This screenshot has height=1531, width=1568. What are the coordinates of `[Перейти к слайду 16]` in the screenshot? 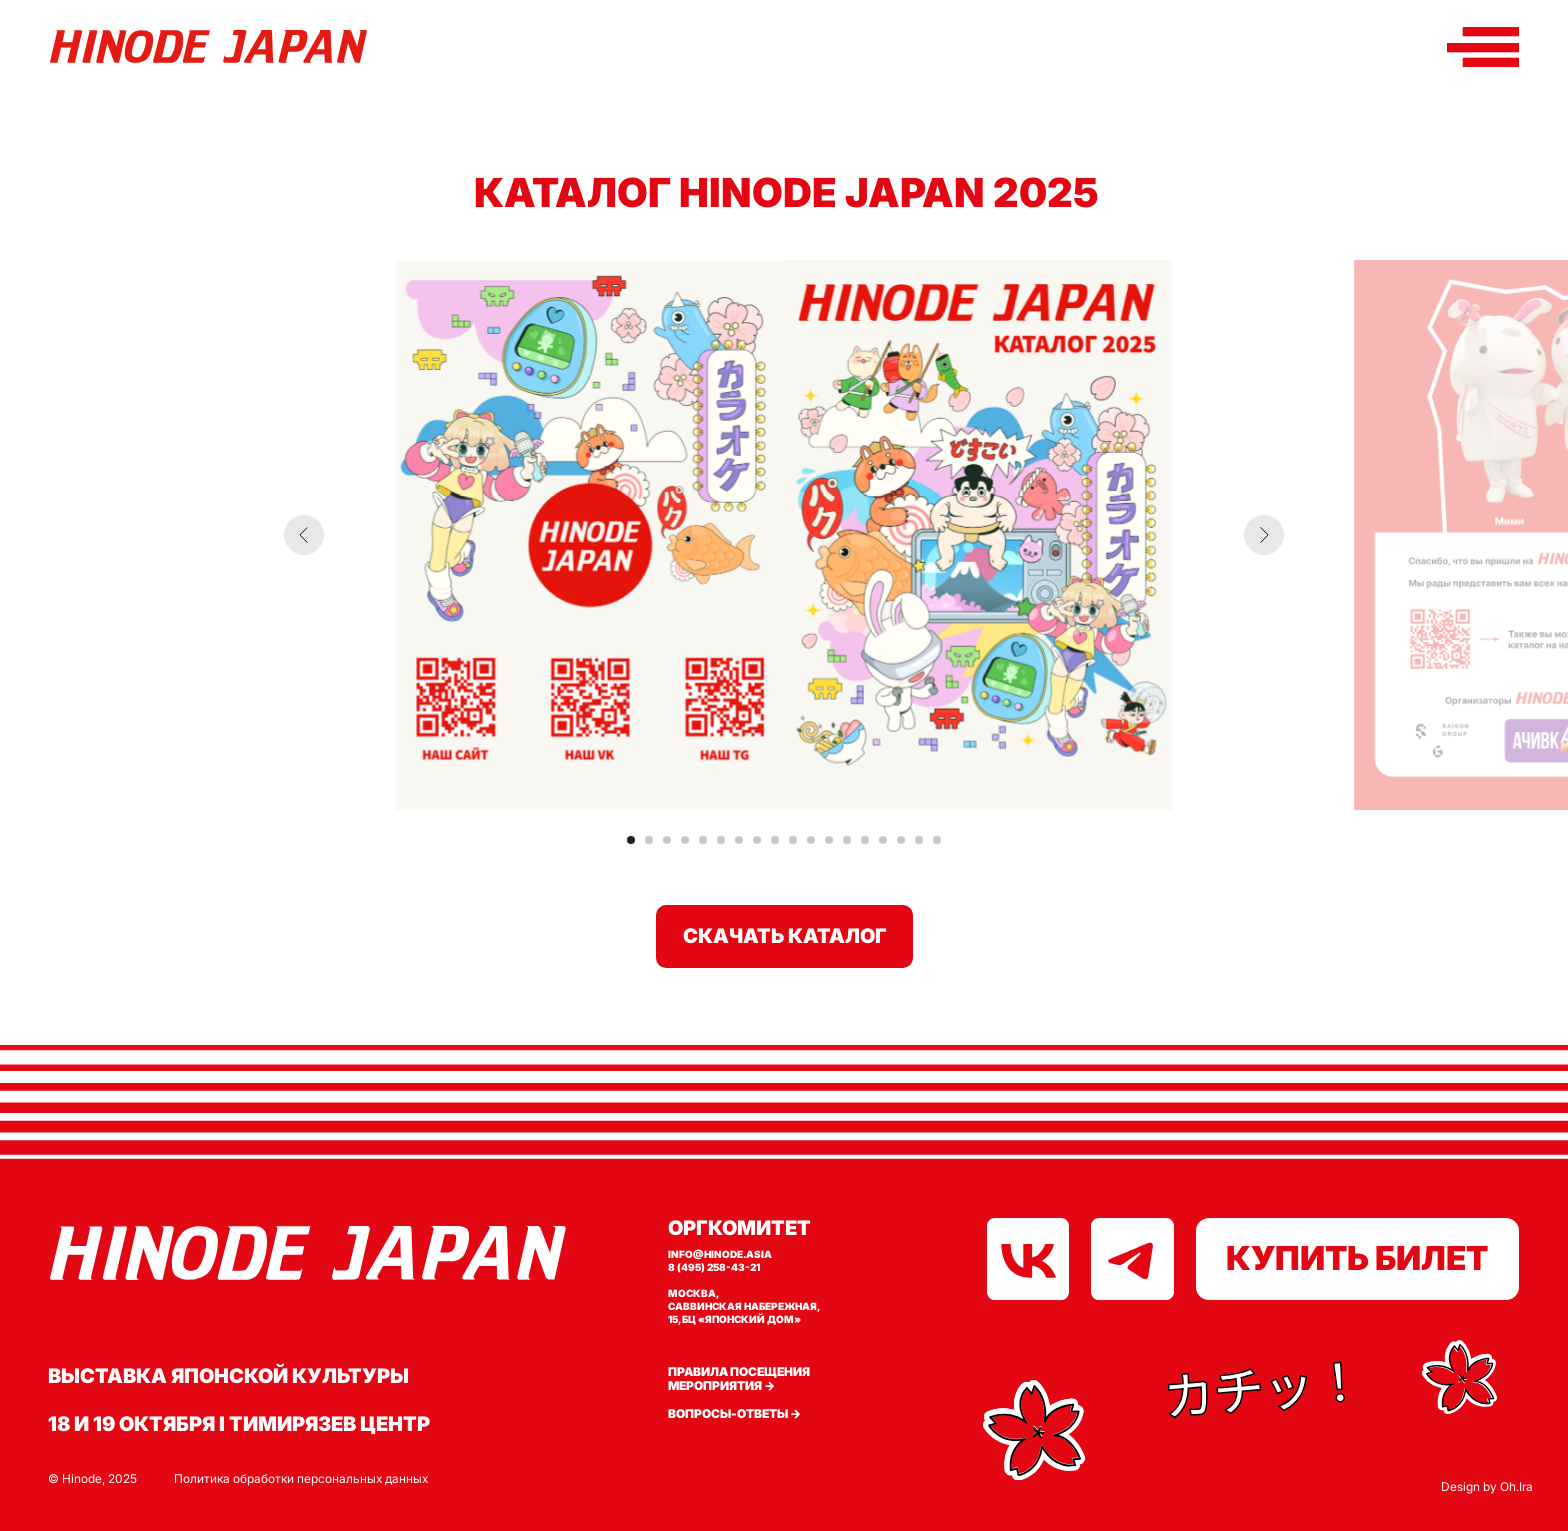 It's located at (901, 840).